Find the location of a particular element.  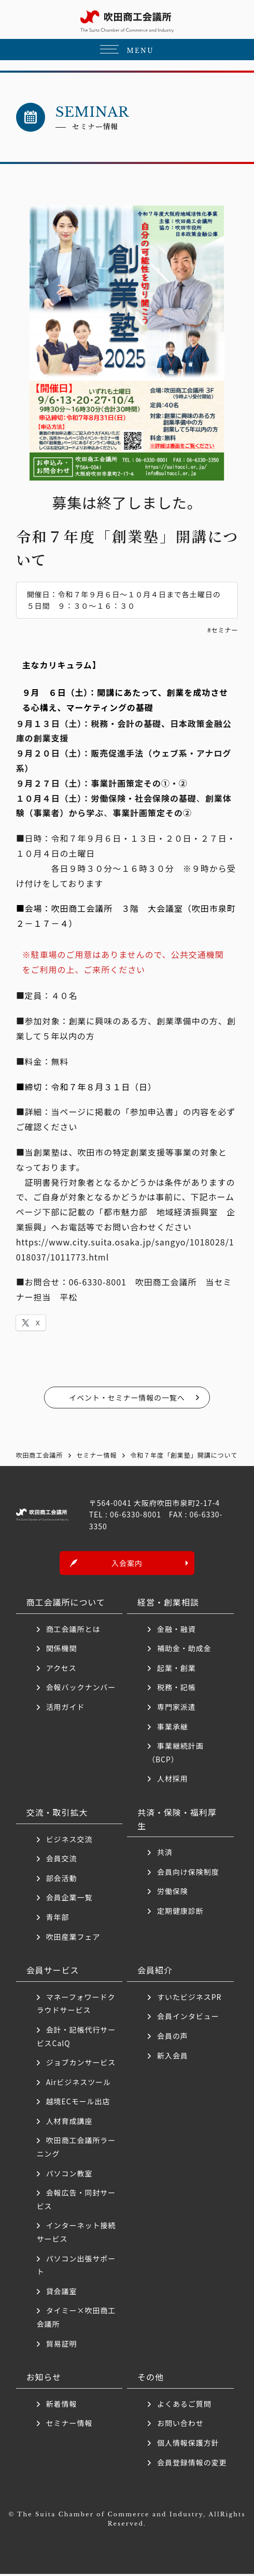

起業・創業 is located at coordinates (176, 1669).